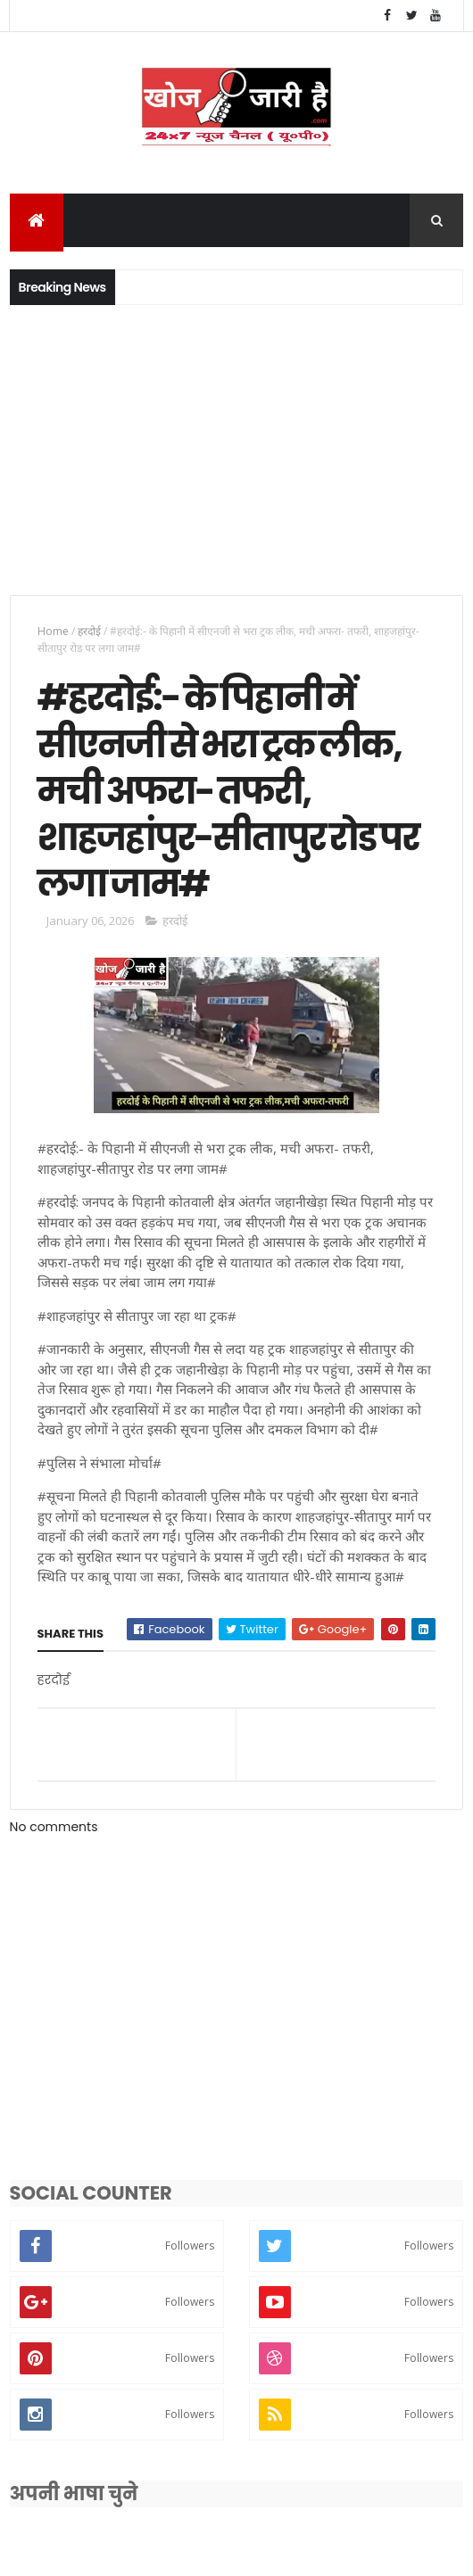 This screenshot has width=473, height=2576. What do you see at coordinates (89, 632) in the screenshot?
I see `हरदोई` at bounding box center [89, 632].